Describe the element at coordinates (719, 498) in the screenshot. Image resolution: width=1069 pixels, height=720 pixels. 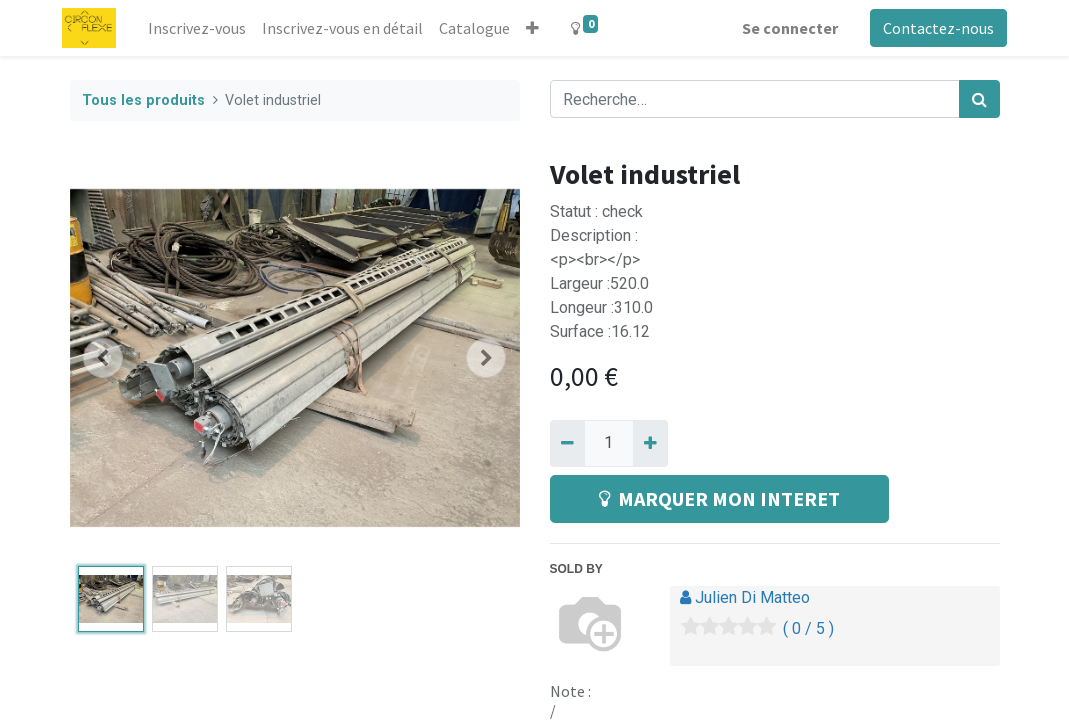
I see `MARQUER MON INTERET [button]` at that location.